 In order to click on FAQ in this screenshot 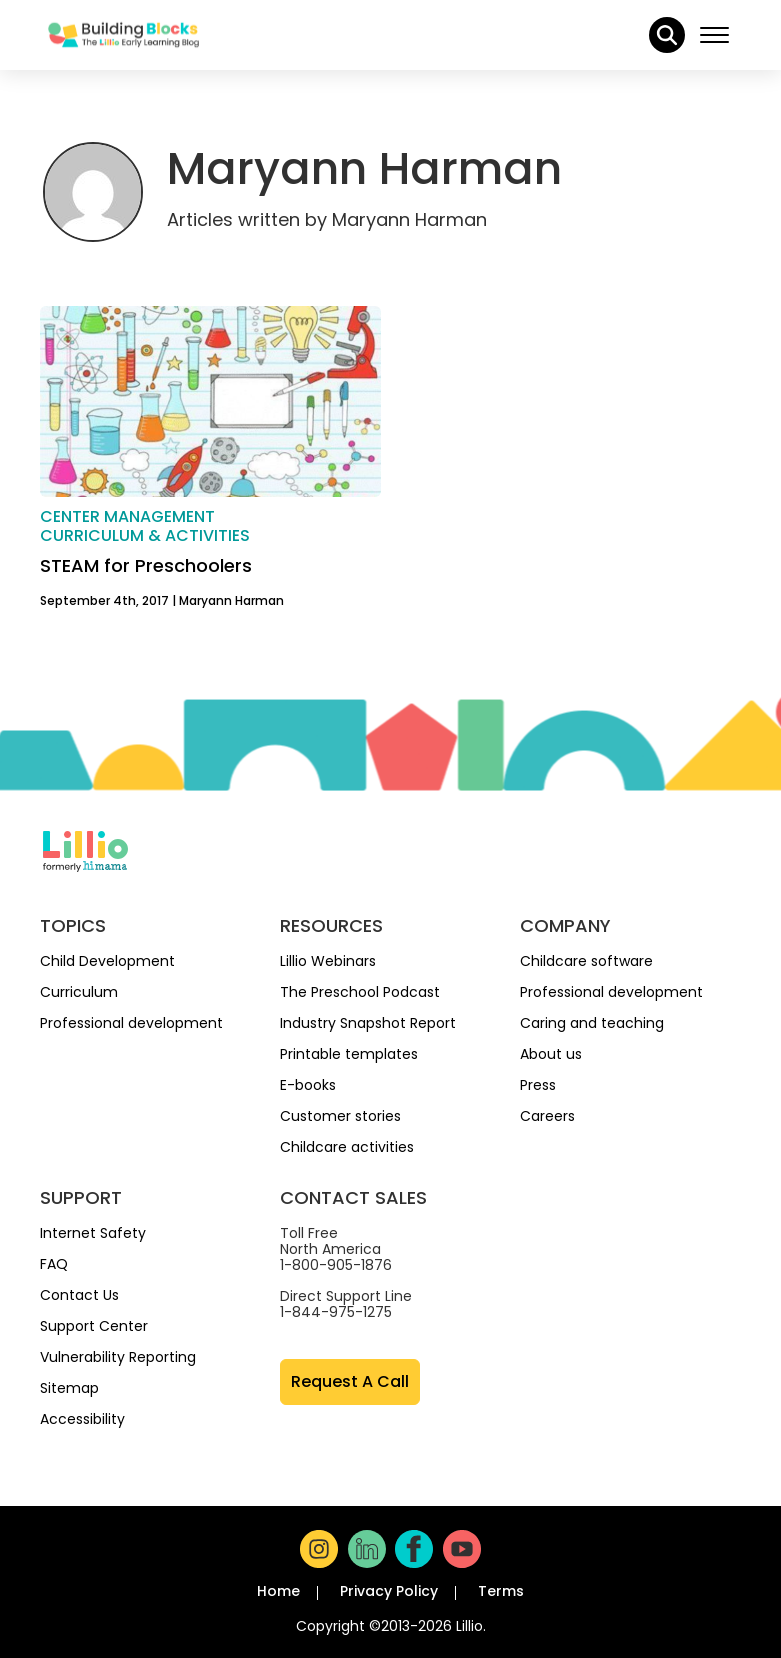, I will do `click(54, 1264)`.